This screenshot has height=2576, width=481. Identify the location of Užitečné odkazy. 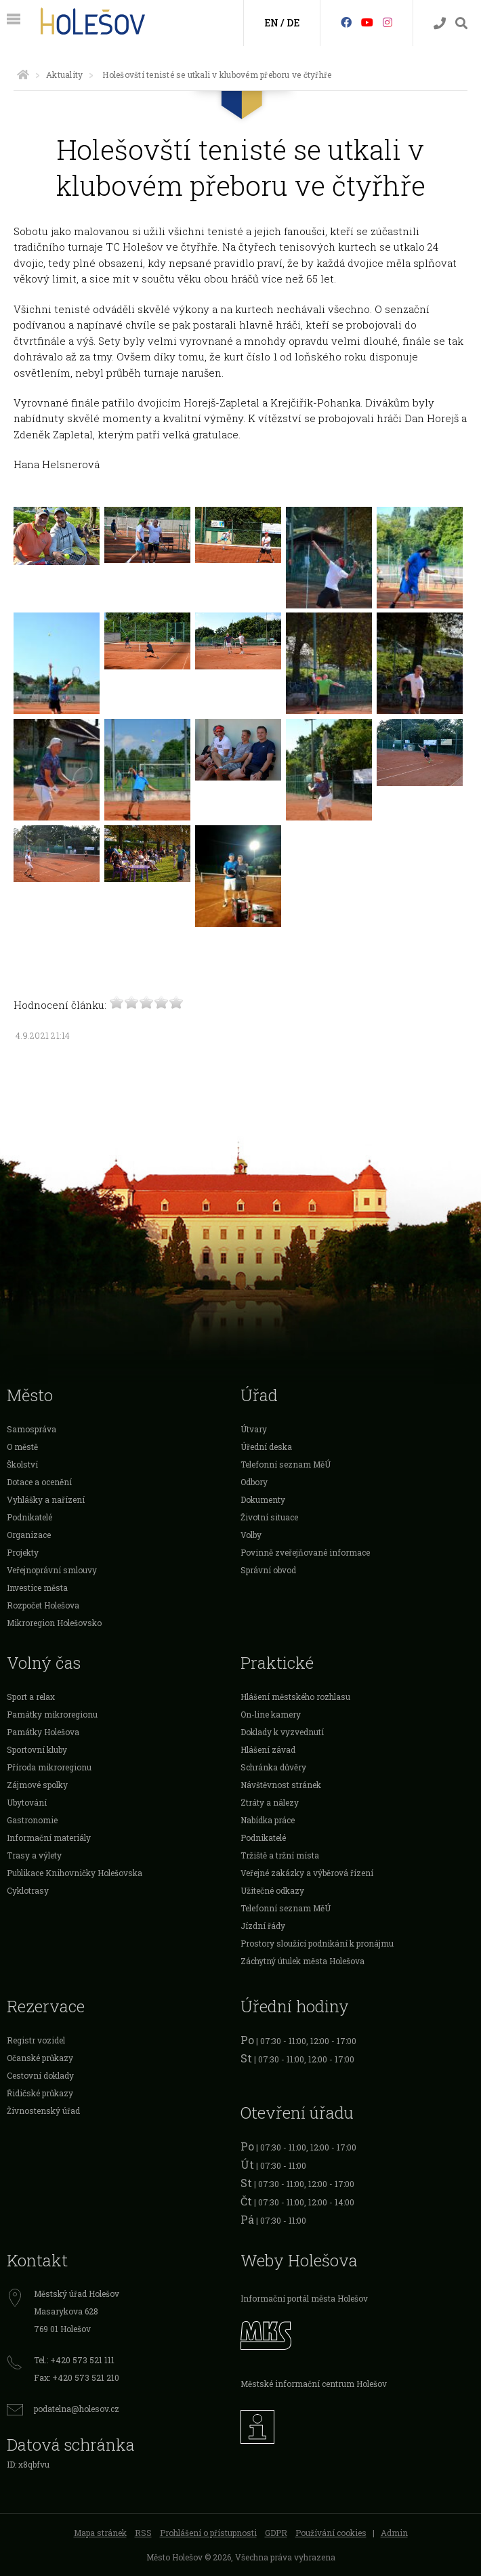
(272, 1890).